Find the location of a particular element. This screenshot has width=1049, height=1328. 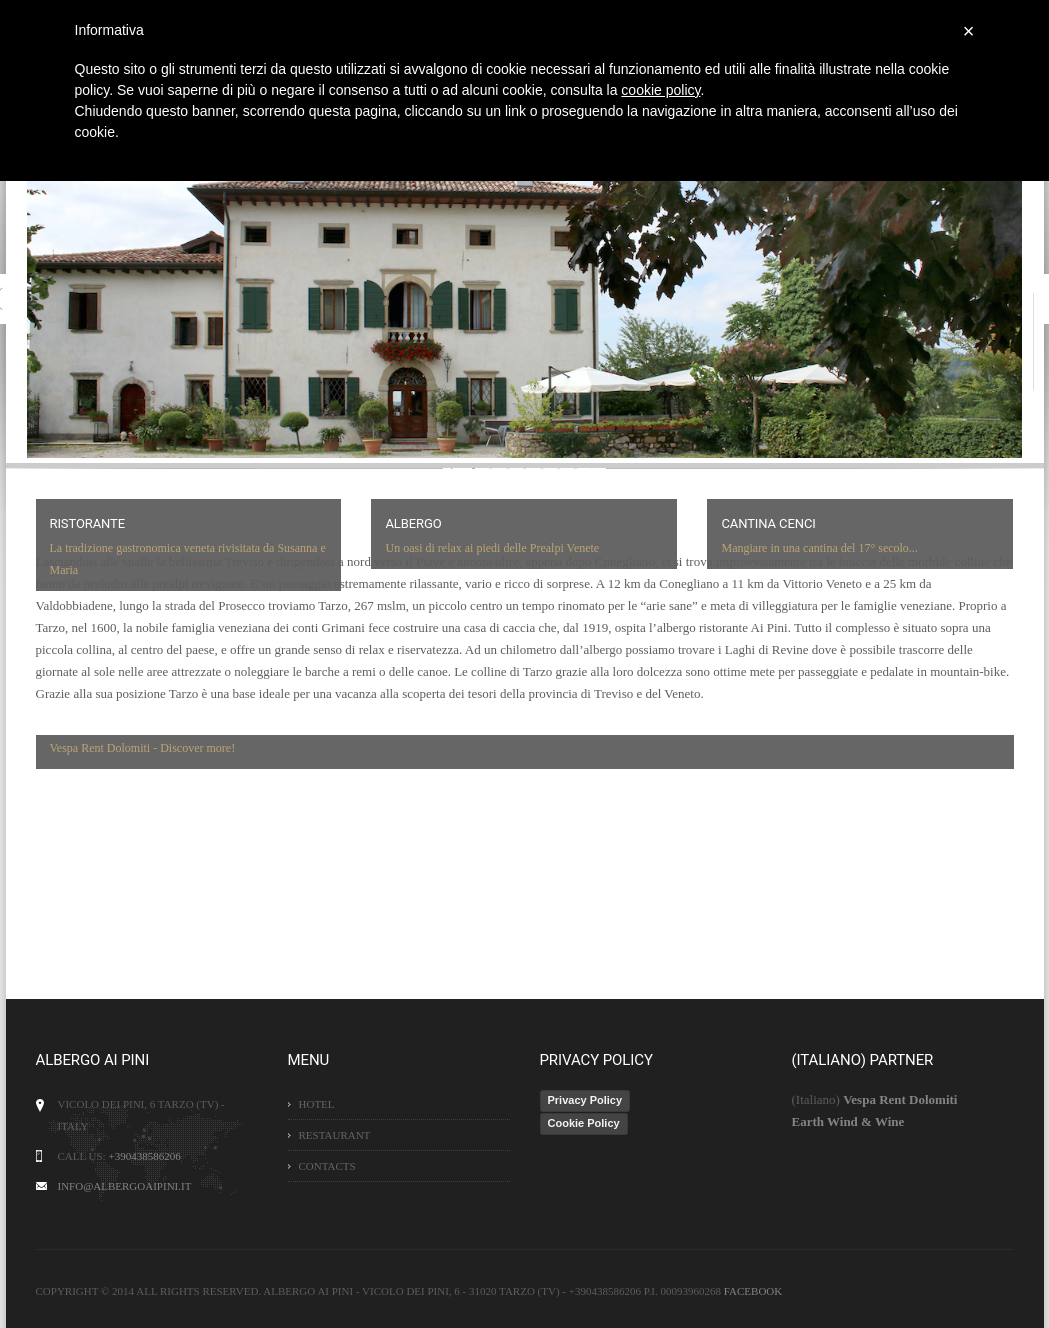

info@albergoaipini.it is located at coordinates (125, 1186).